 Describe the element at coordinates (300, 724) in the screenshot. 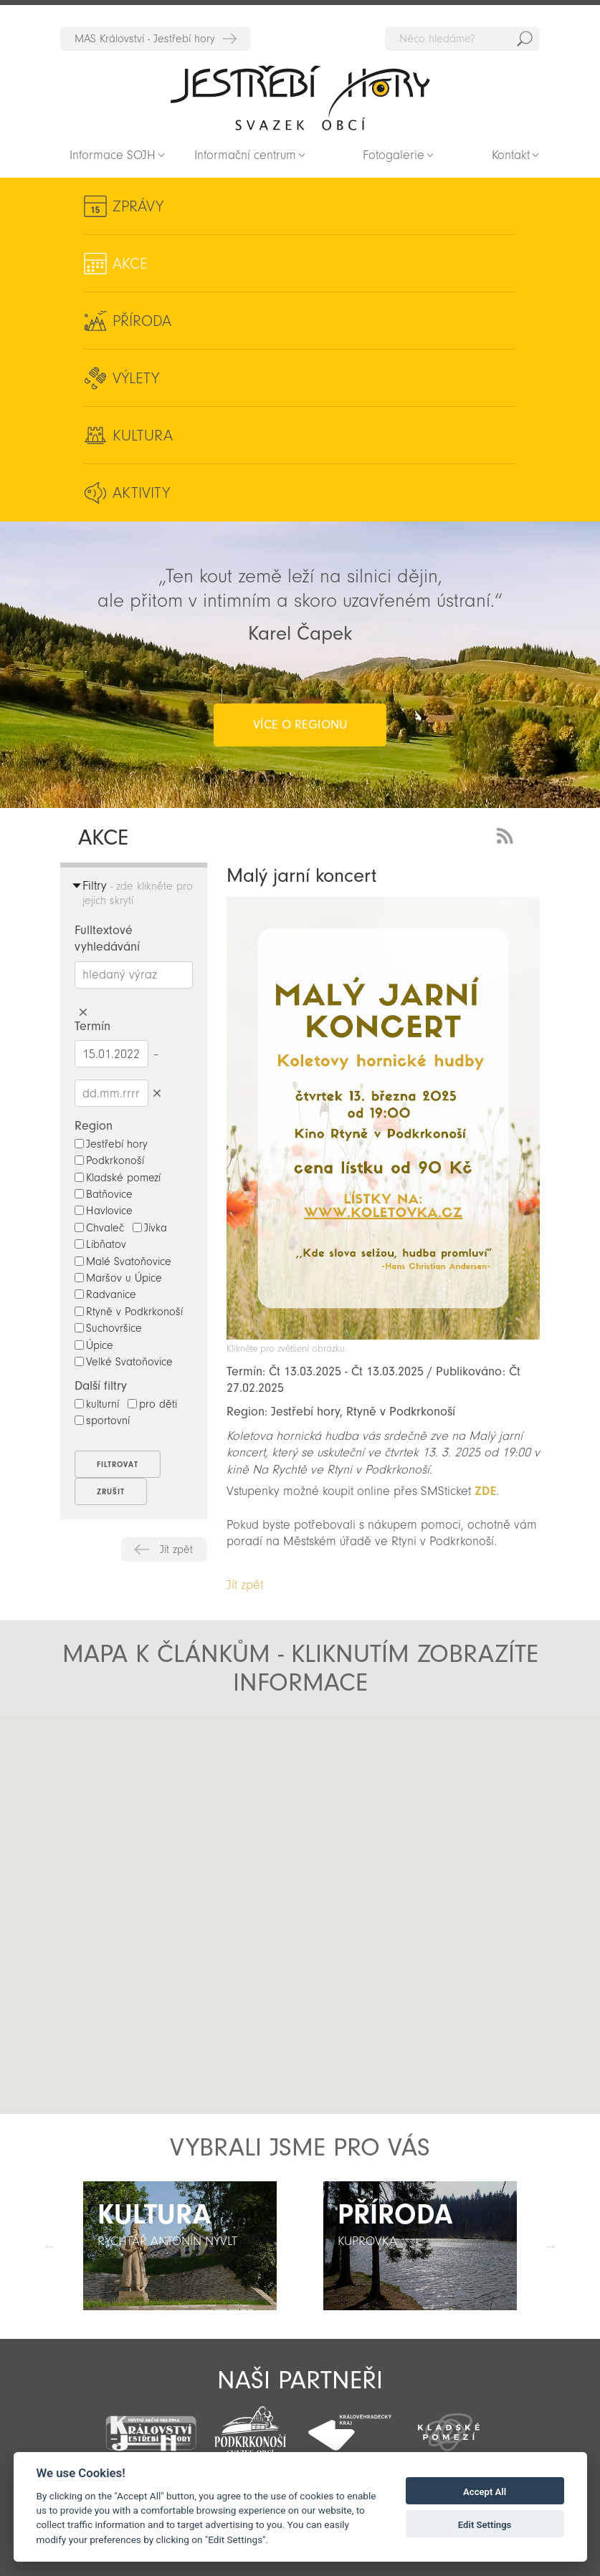

I see `více o regionu` at that location.